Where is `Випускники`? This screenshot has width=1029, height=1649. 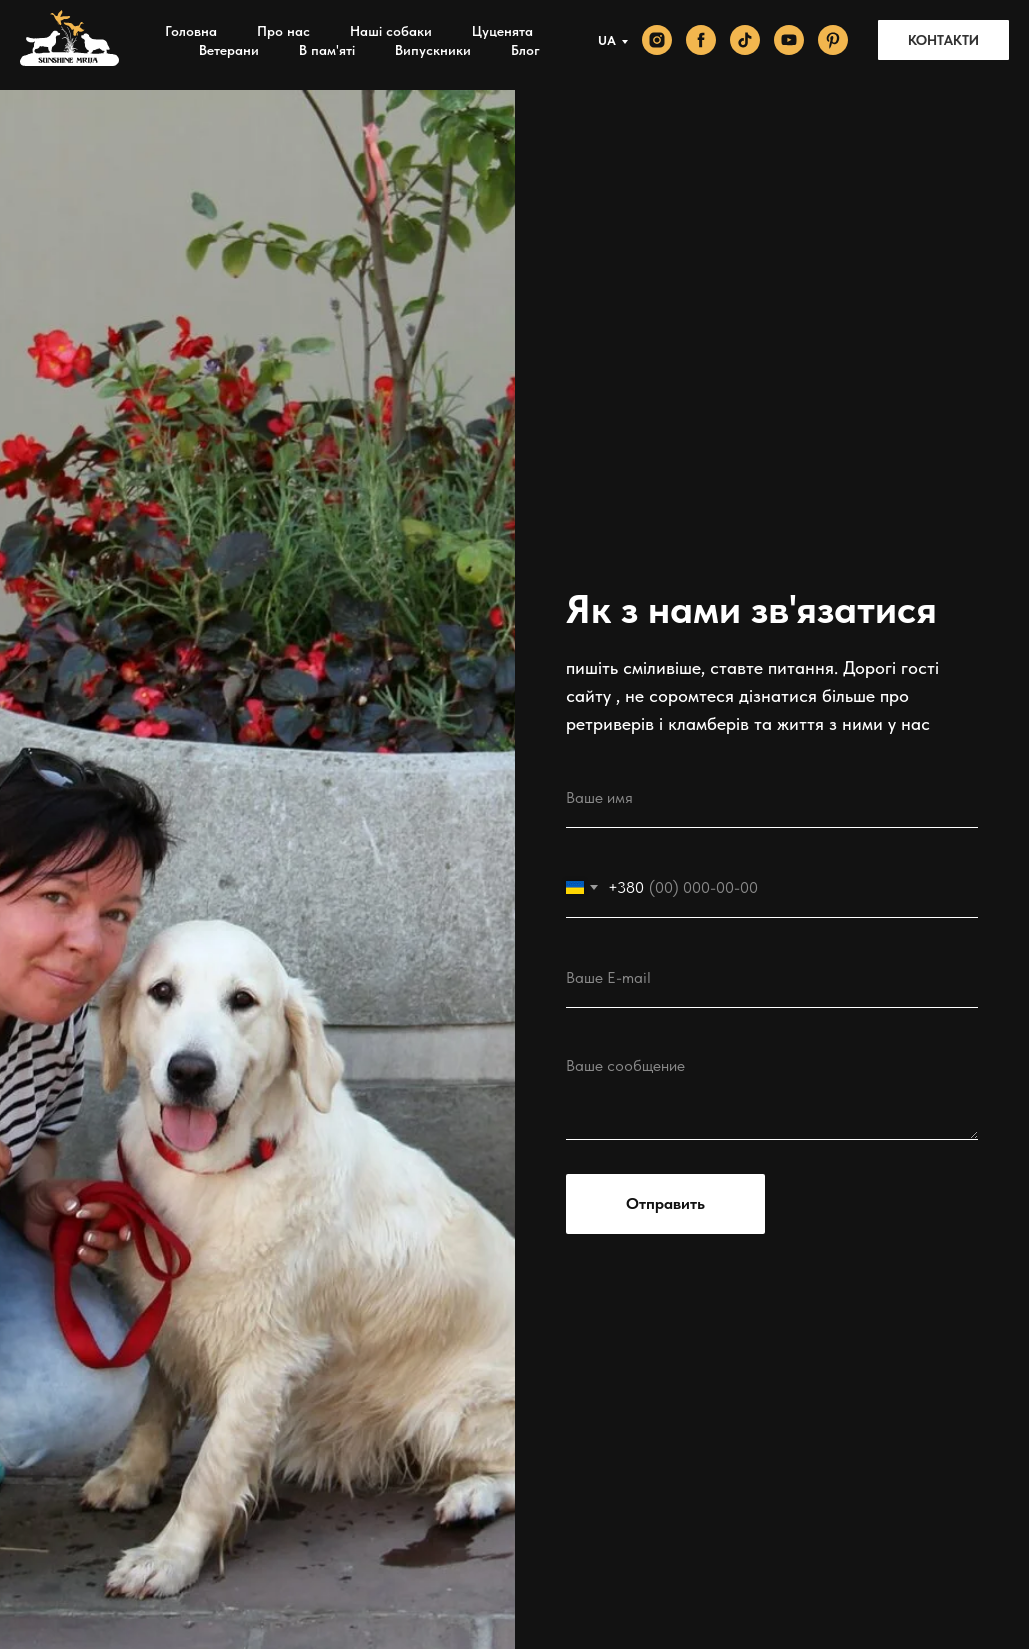 Випускники is located at coordinates (433, 50).